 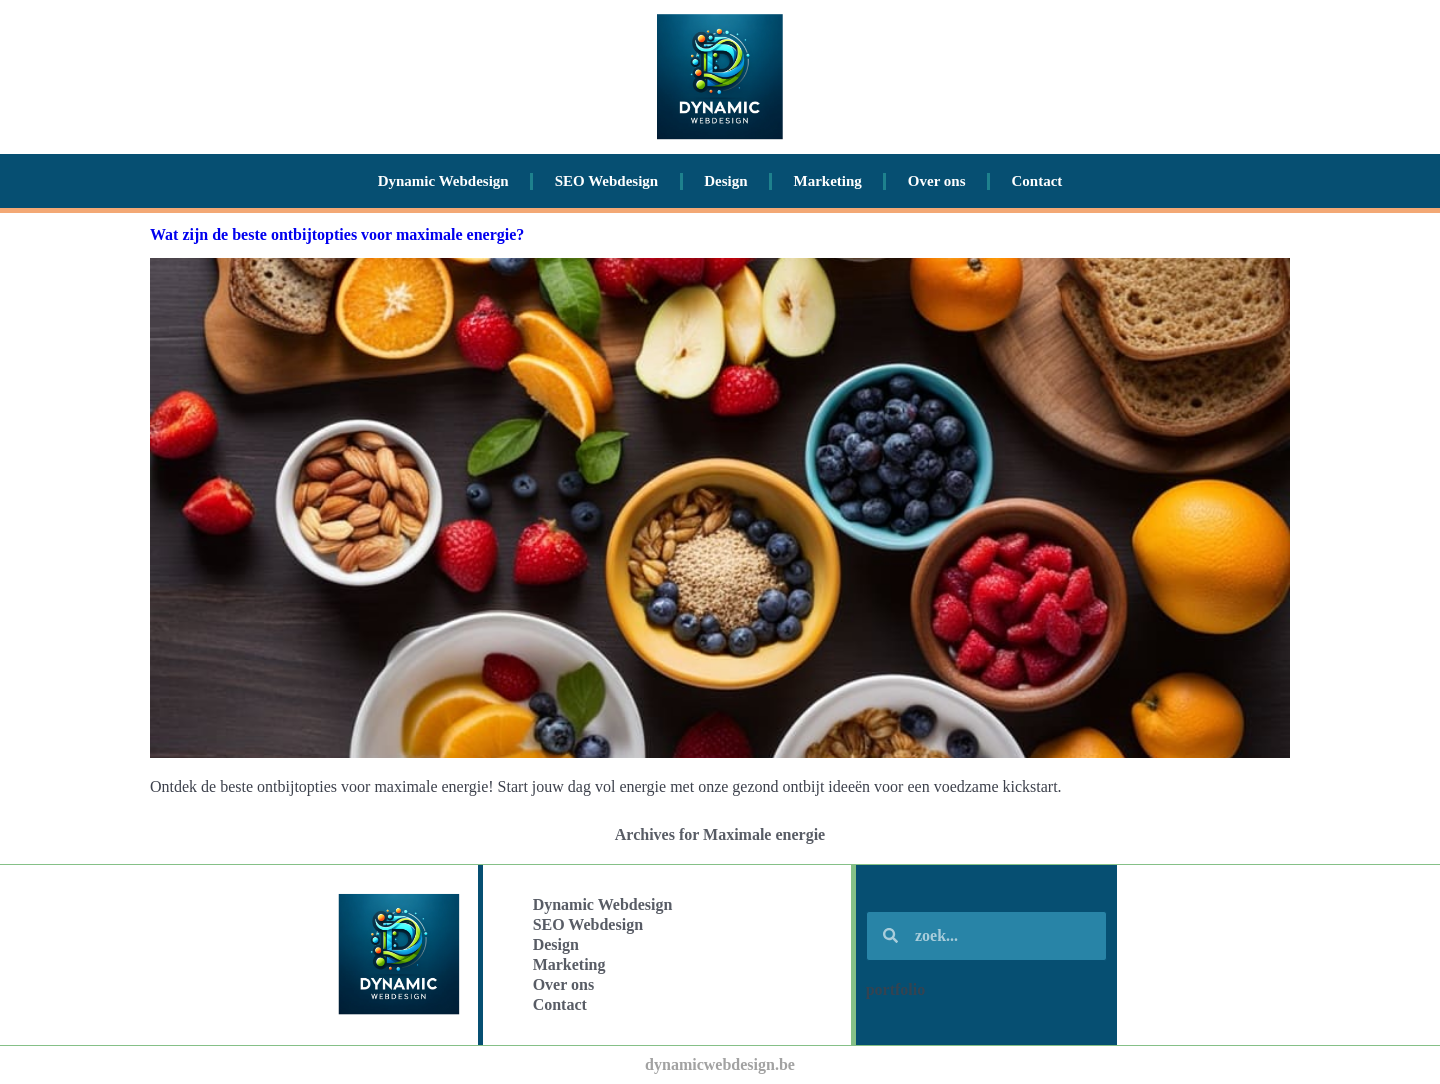 What do you see at coordinates (607, 181) in the screenshot?
I see `SEO Webdesign` at bounding box center [607, 181].